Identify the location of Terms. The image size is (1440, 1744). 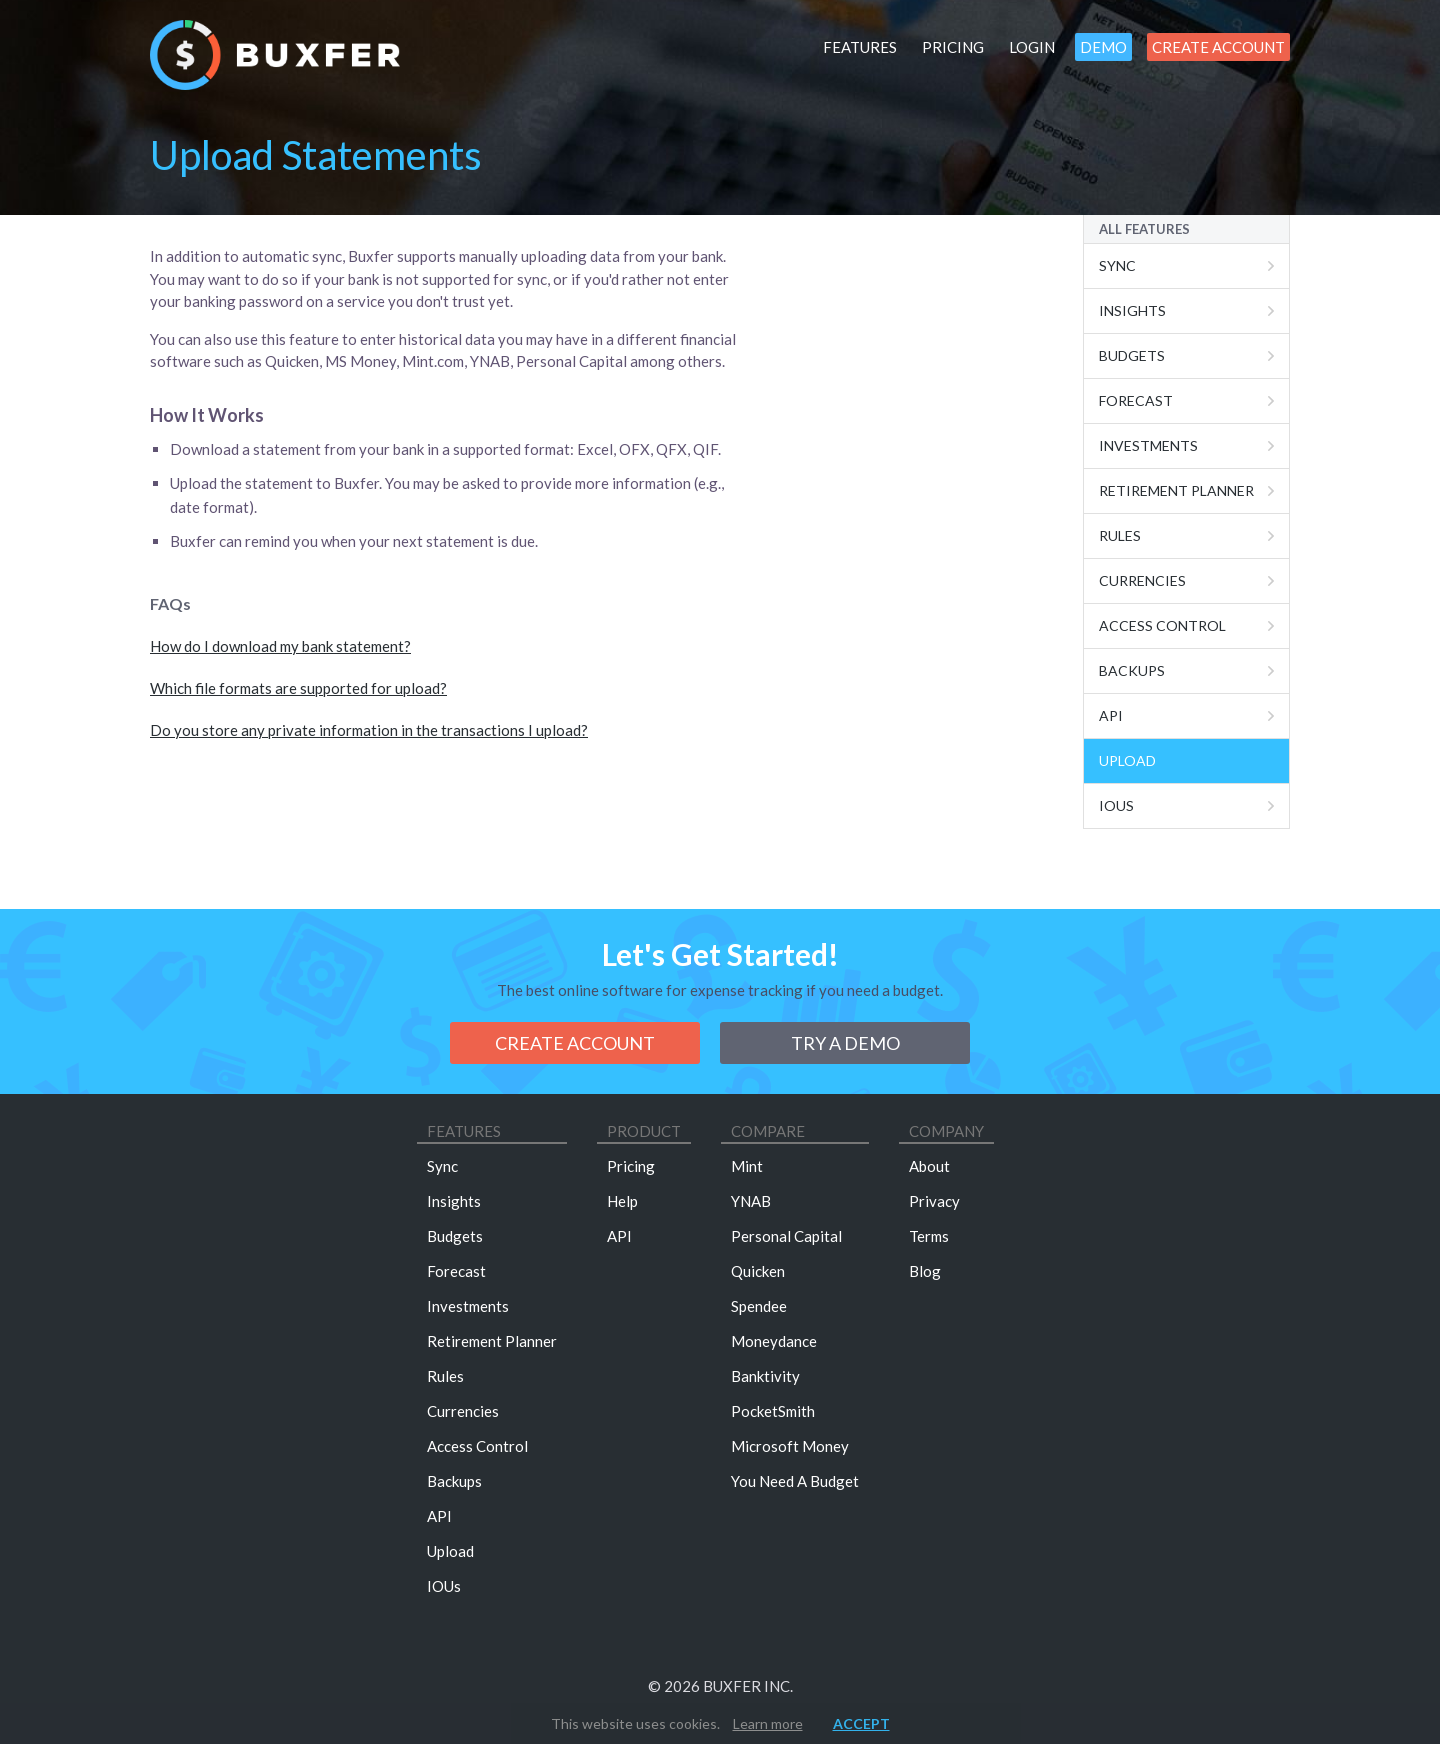
(929, 1236).